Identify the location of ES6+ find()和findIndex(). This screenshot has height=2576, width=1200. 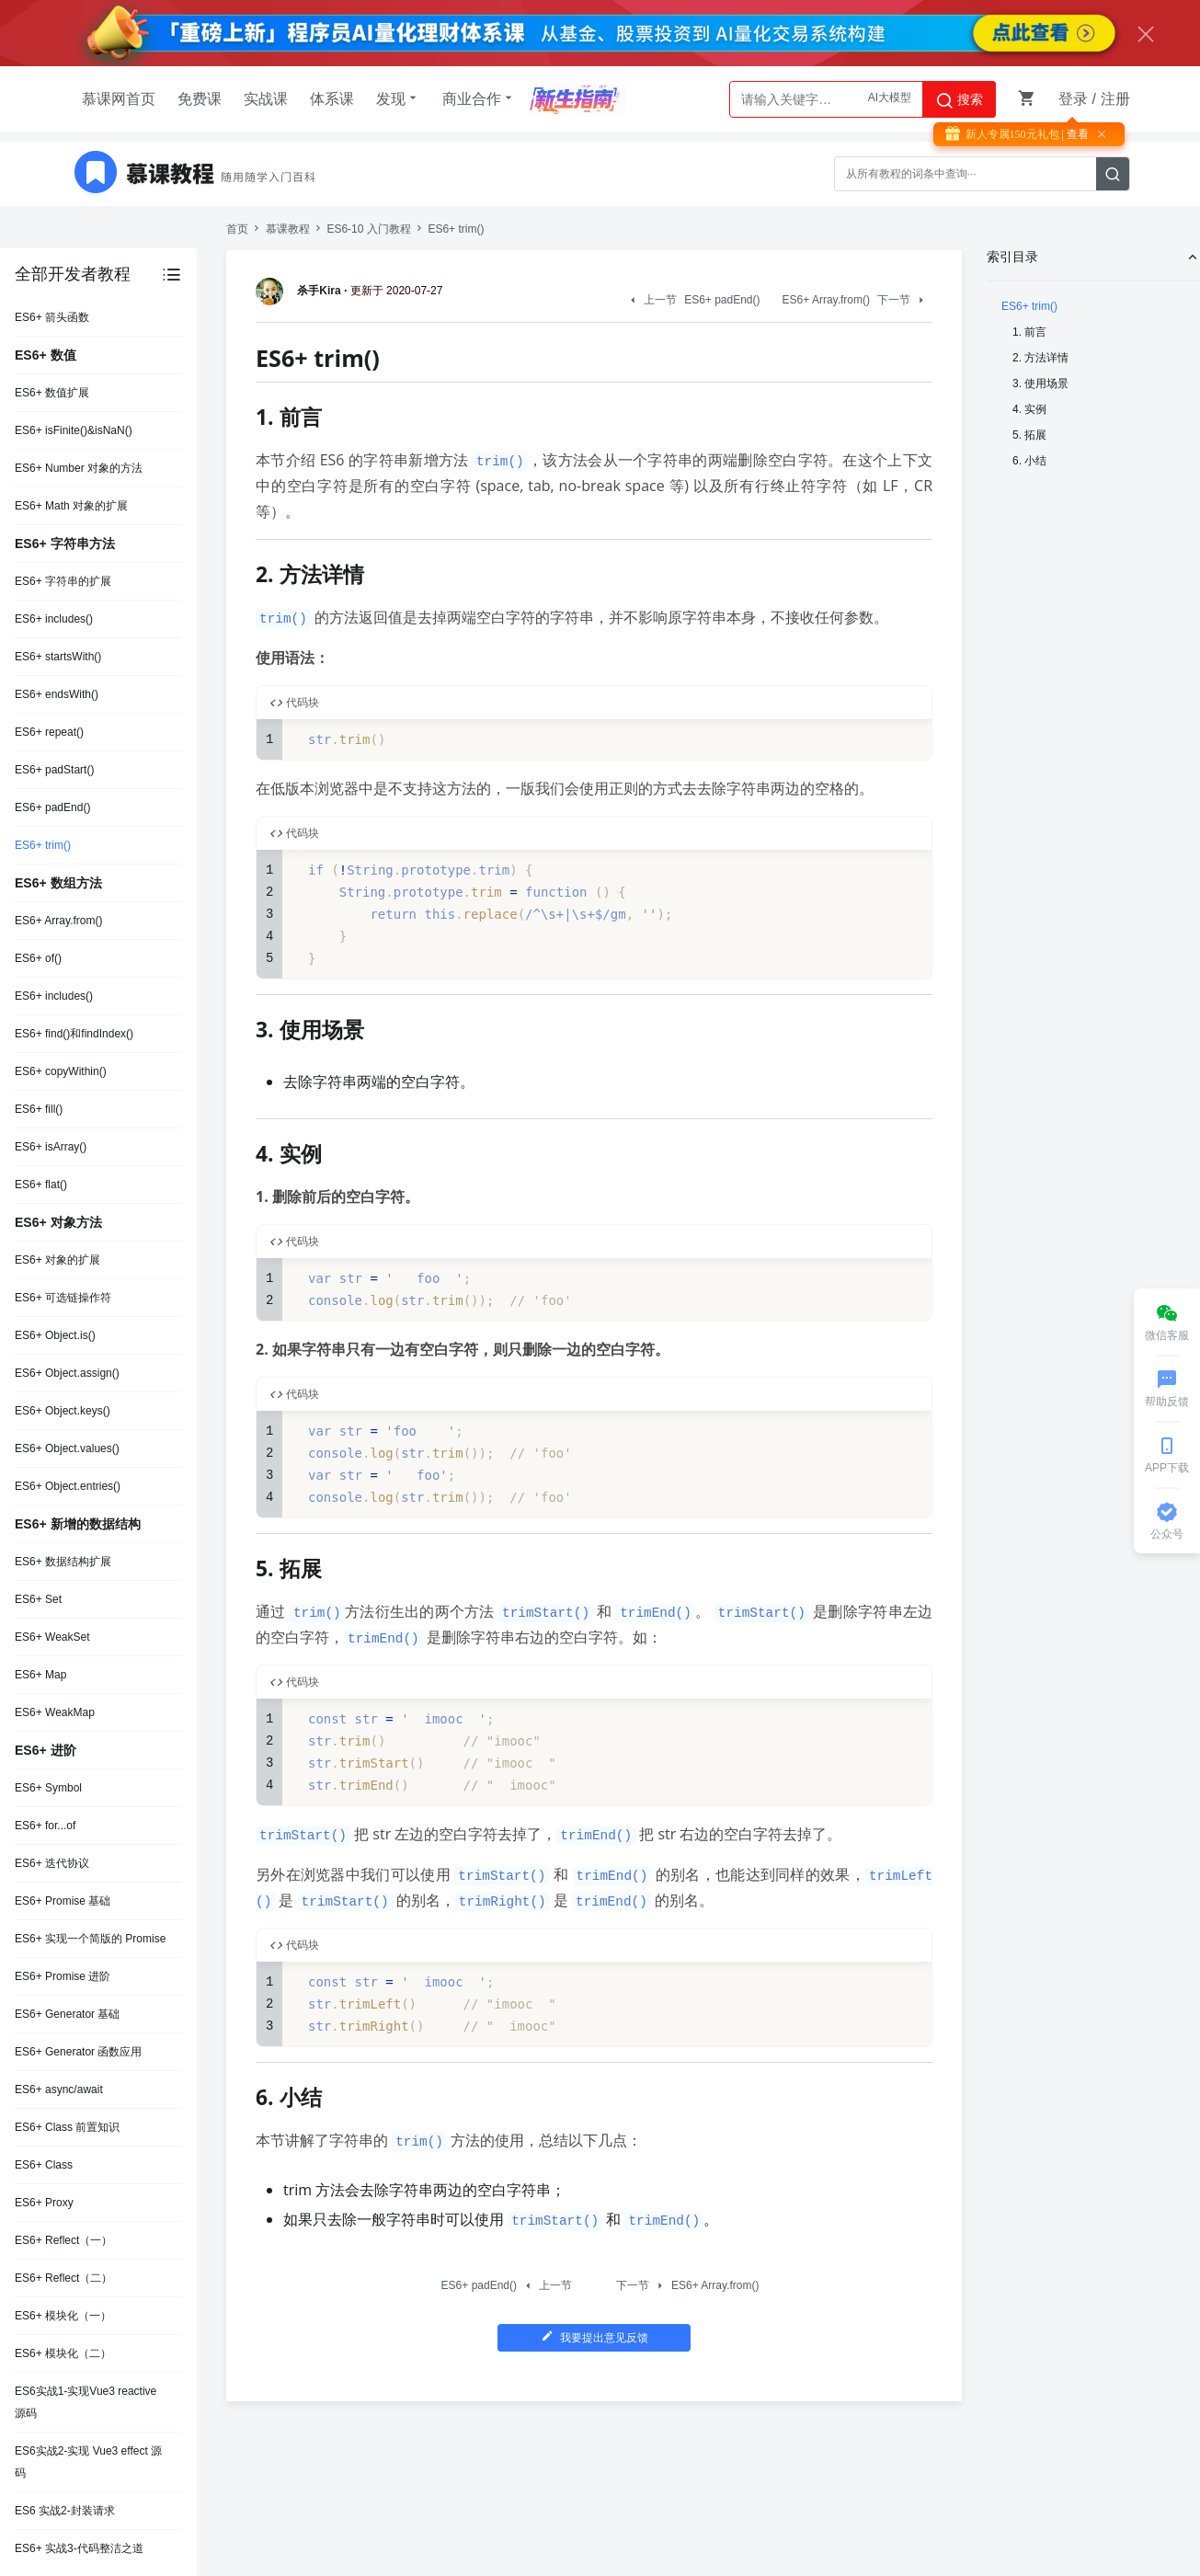
(74, 1033).